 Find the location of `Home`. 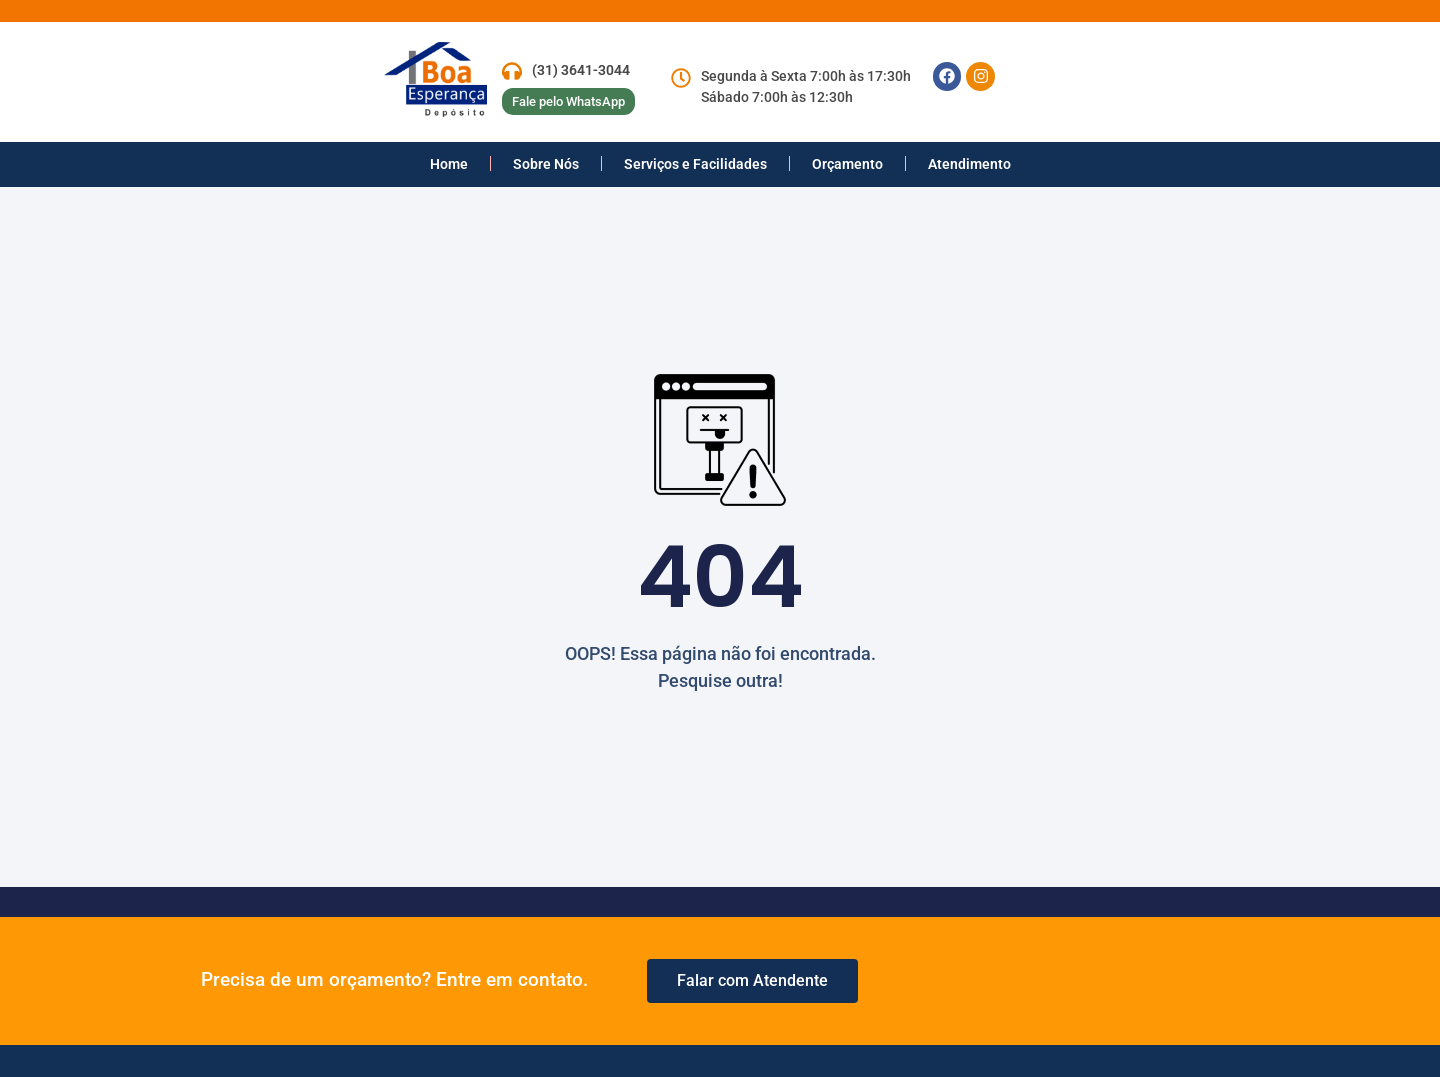

Home is located at coordinates (449, 164).